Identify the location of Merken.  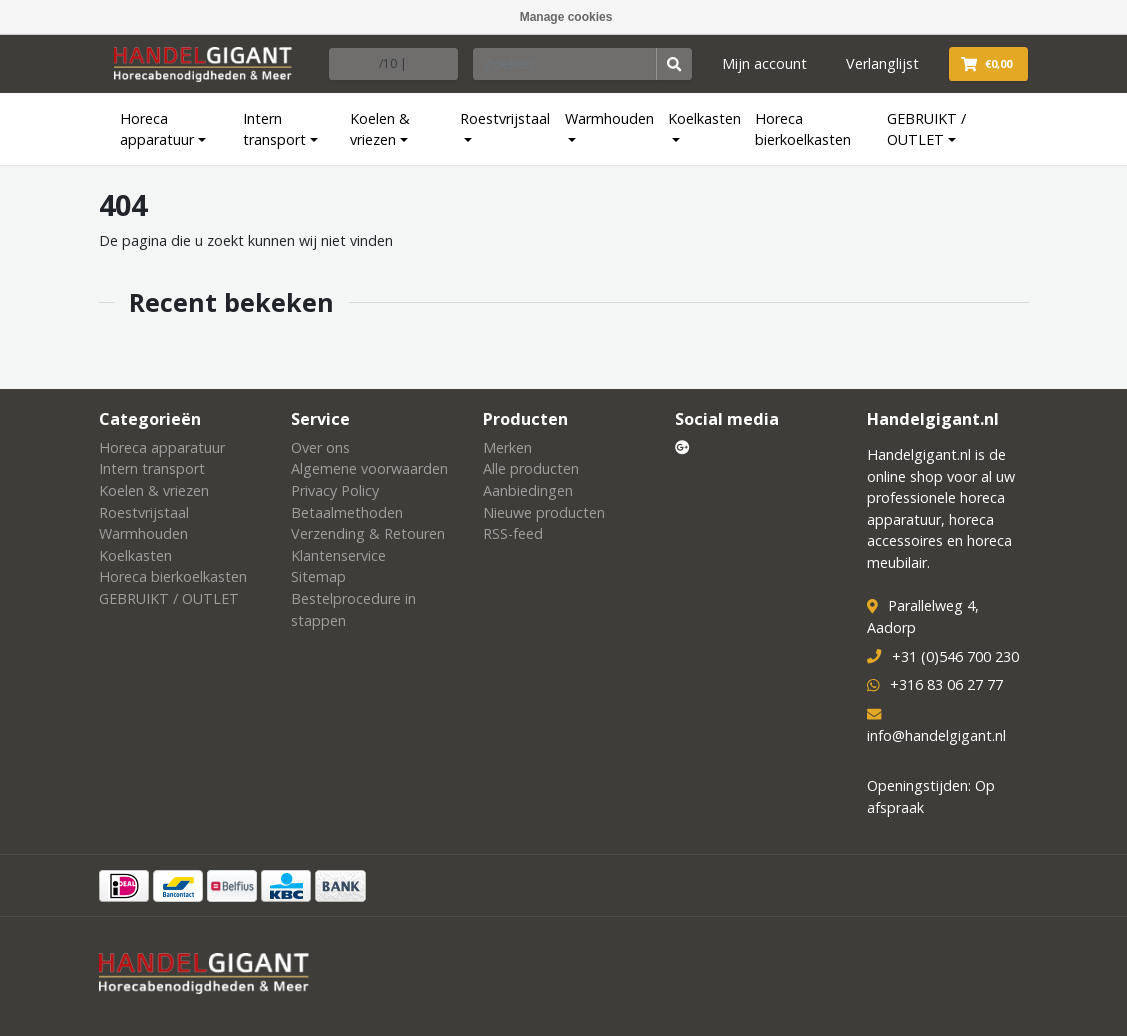
(507, 447).